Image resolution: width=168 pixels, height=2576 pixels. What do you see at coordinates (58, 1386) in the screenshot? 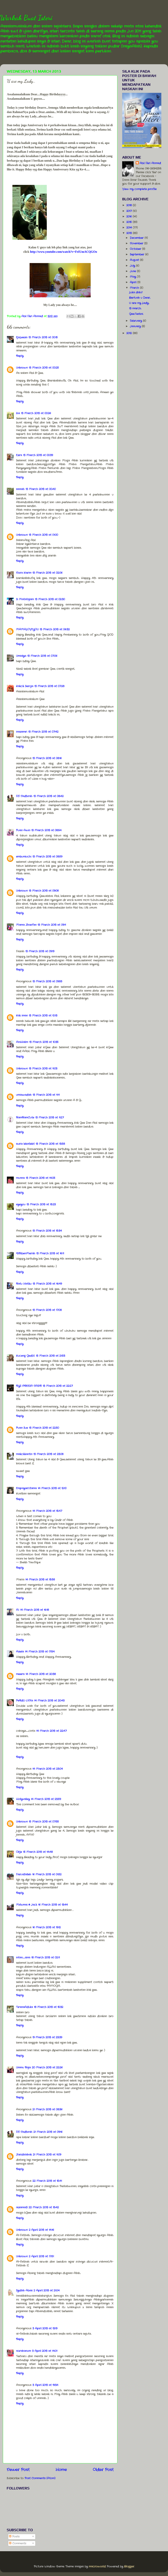
I see `13 March 2013 at 22:27` at bounding box center [58, 1386].